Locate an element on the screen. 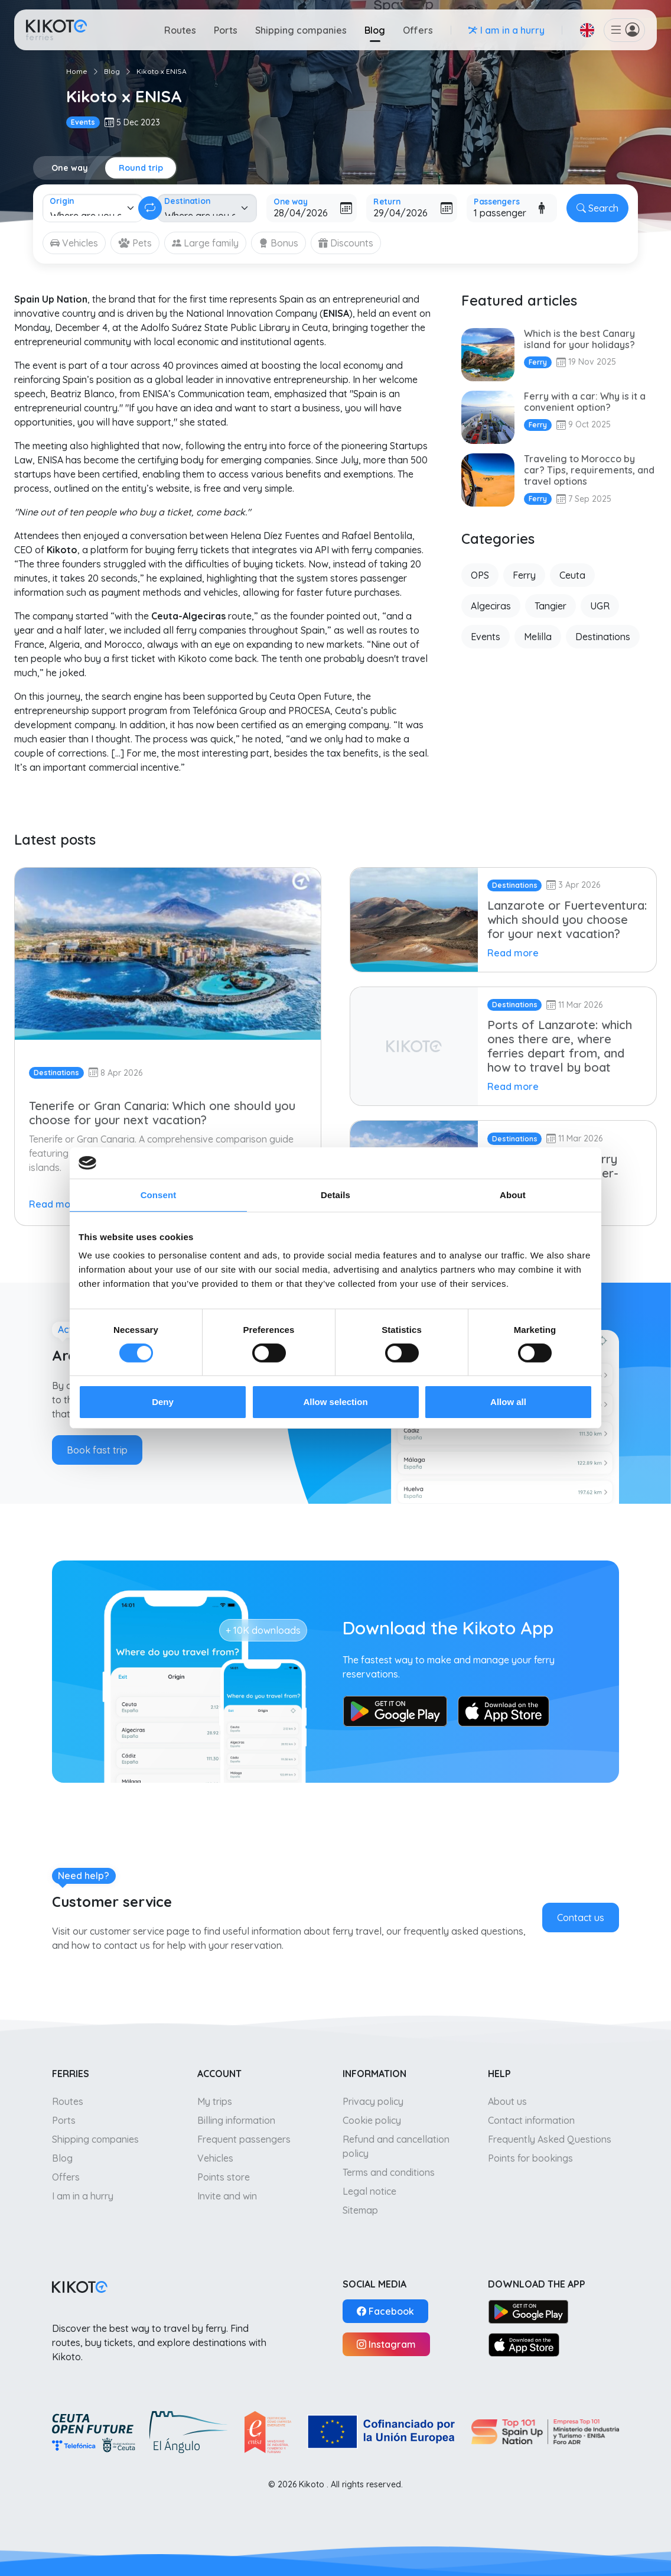  About us is located at coordinates (507, 2101).